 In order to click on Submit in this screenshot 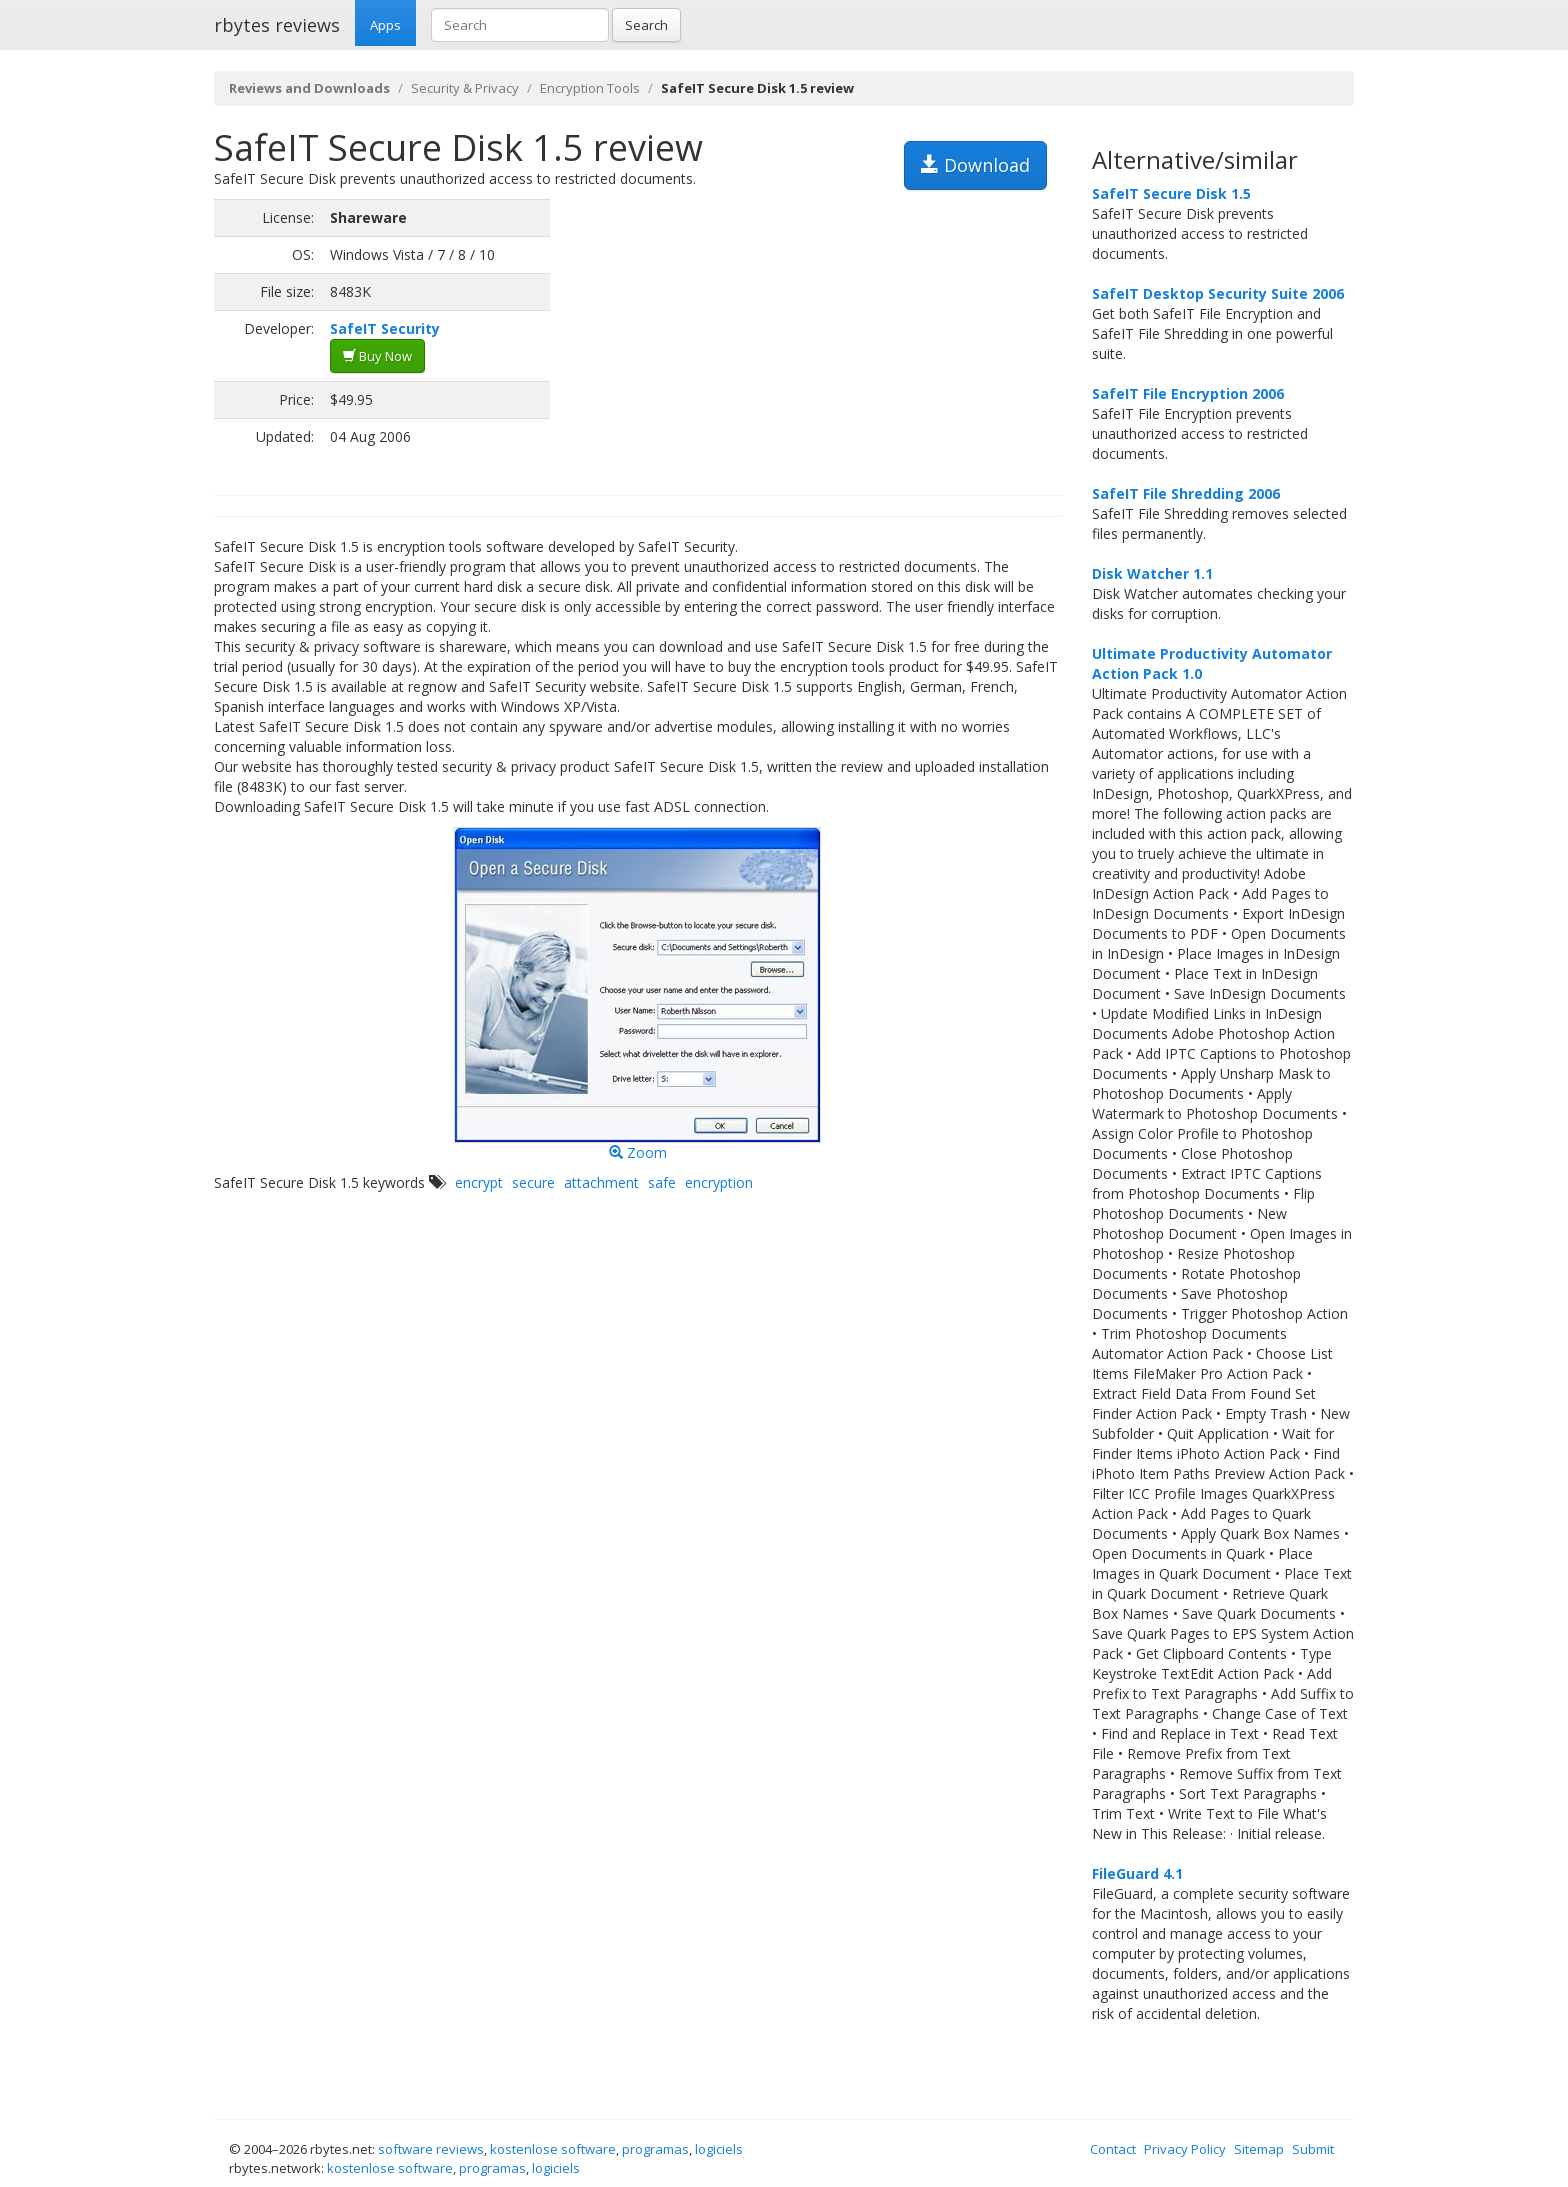, I will do `click(1313, 2149)`.